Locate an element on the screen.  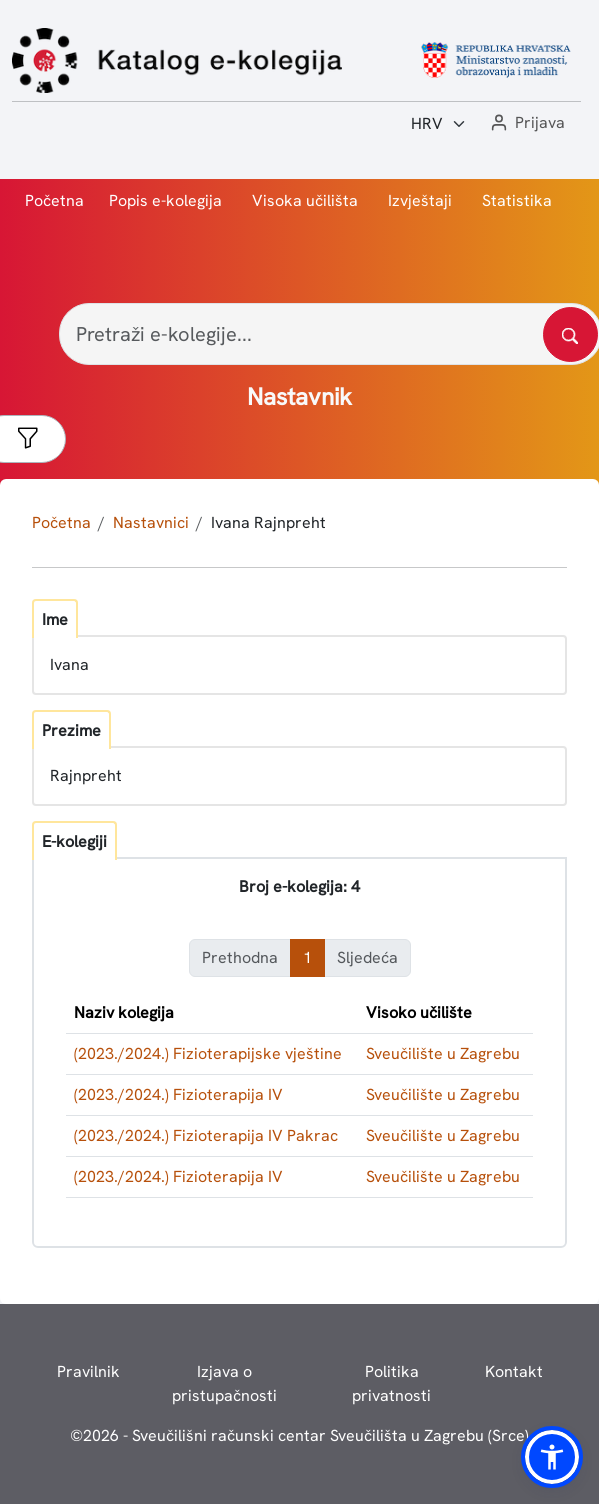
(2023./2024.) Fizioterapija IV Pakrac is located at coordinates (206, 1135).